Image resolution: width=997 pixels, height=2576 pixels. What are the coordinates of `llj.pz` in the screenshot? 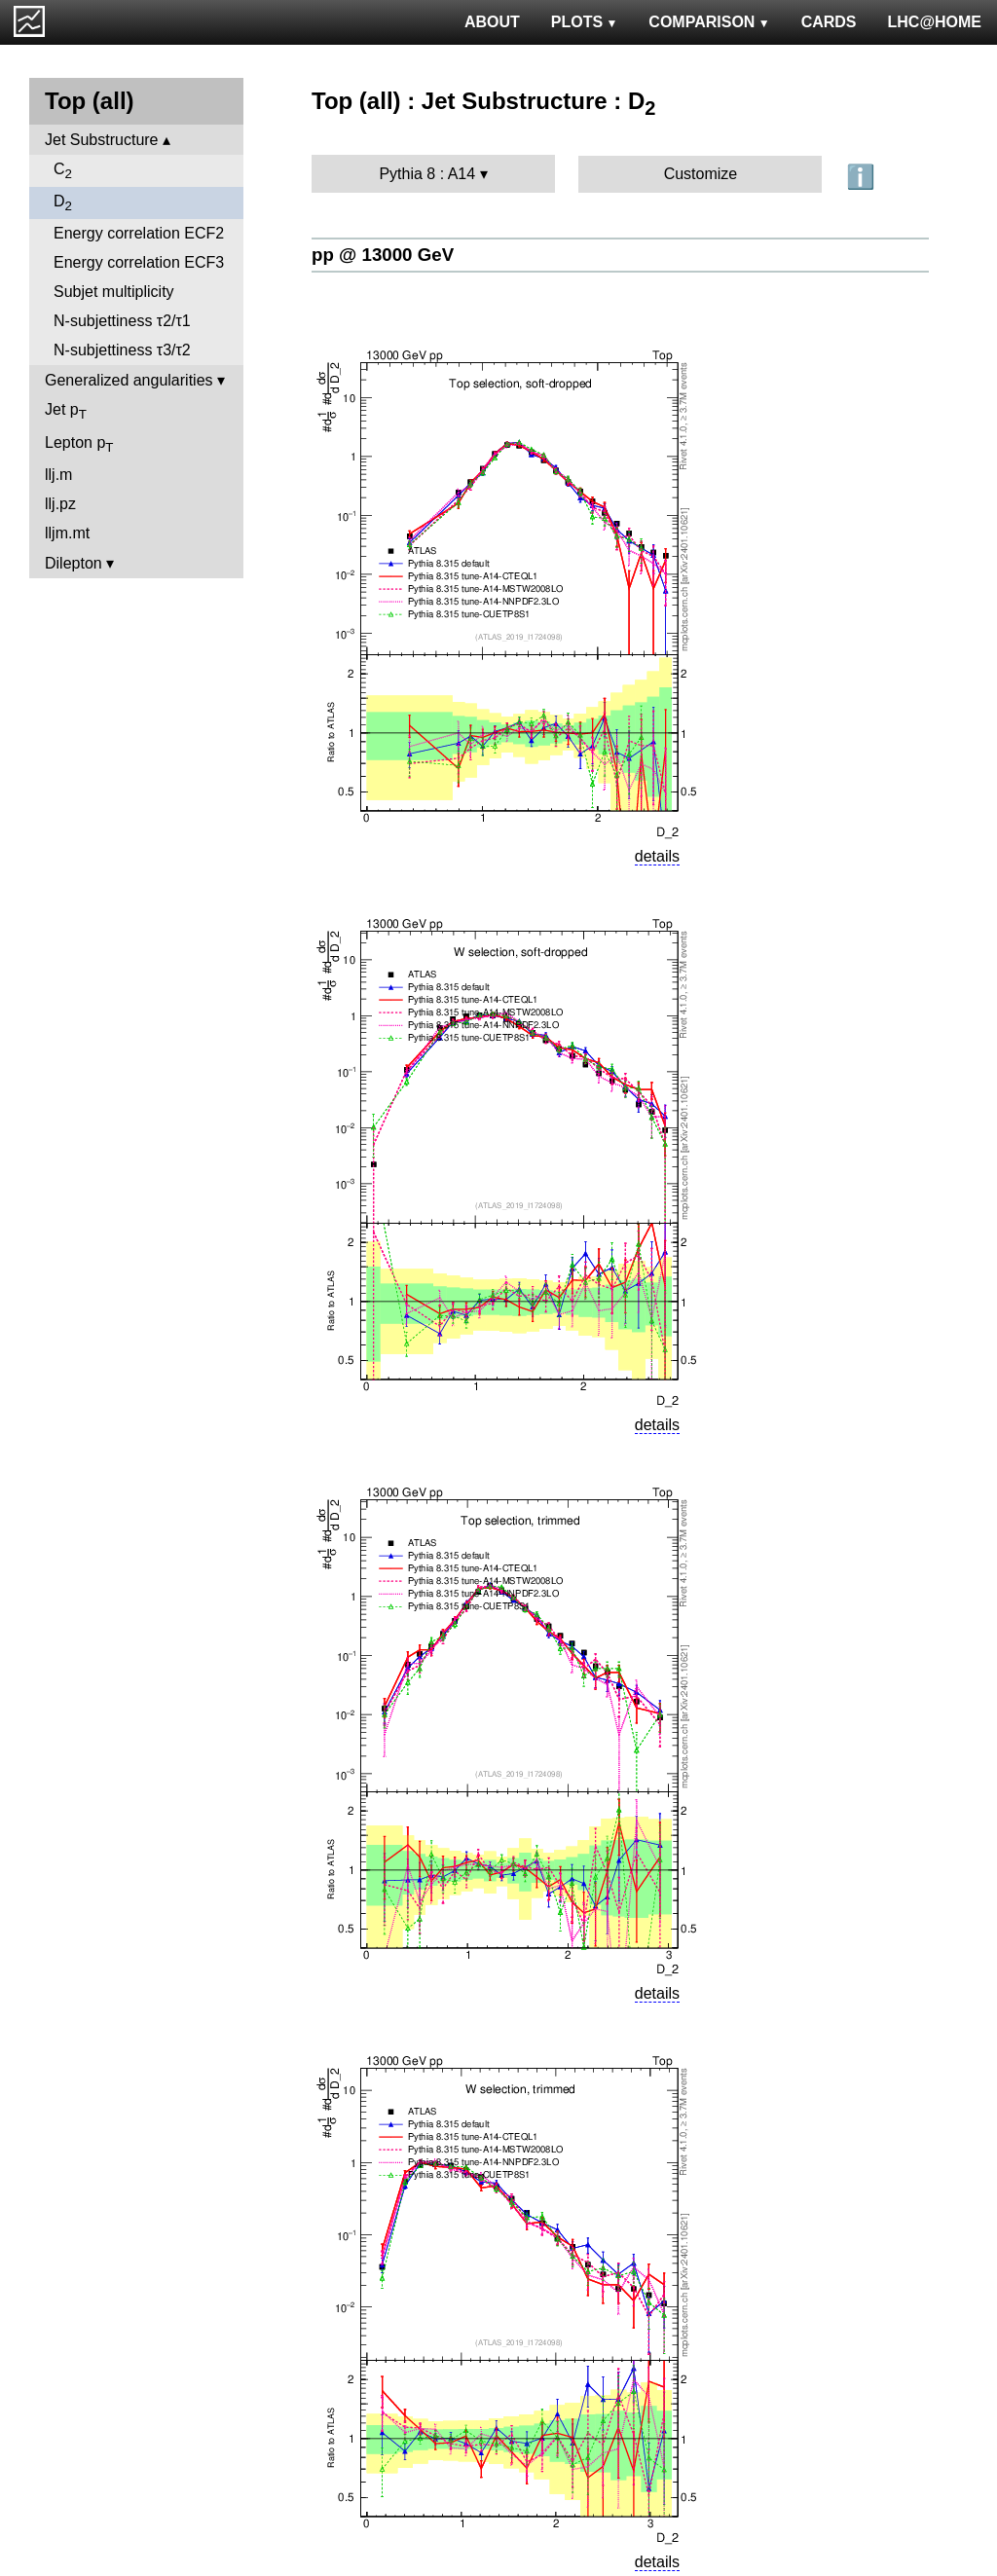 It's located at (60, 504).